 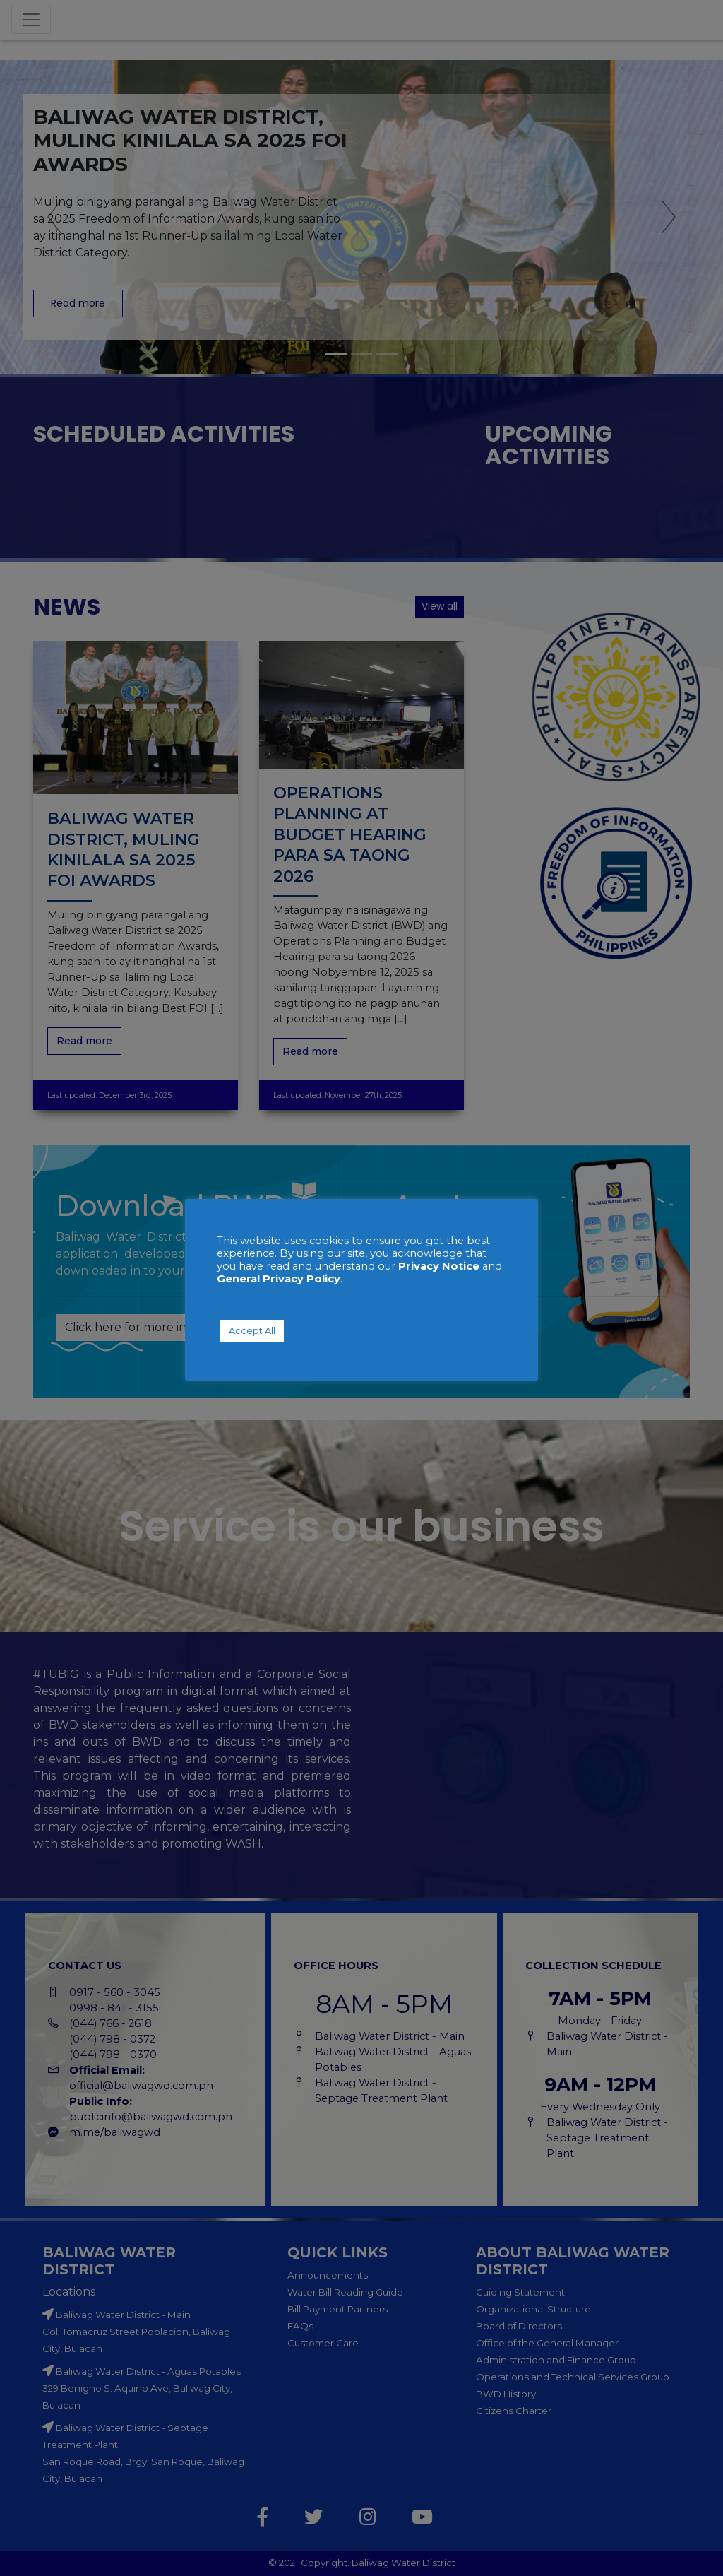 I want to click on Privacy Notice, so click(x=438, y=1266).